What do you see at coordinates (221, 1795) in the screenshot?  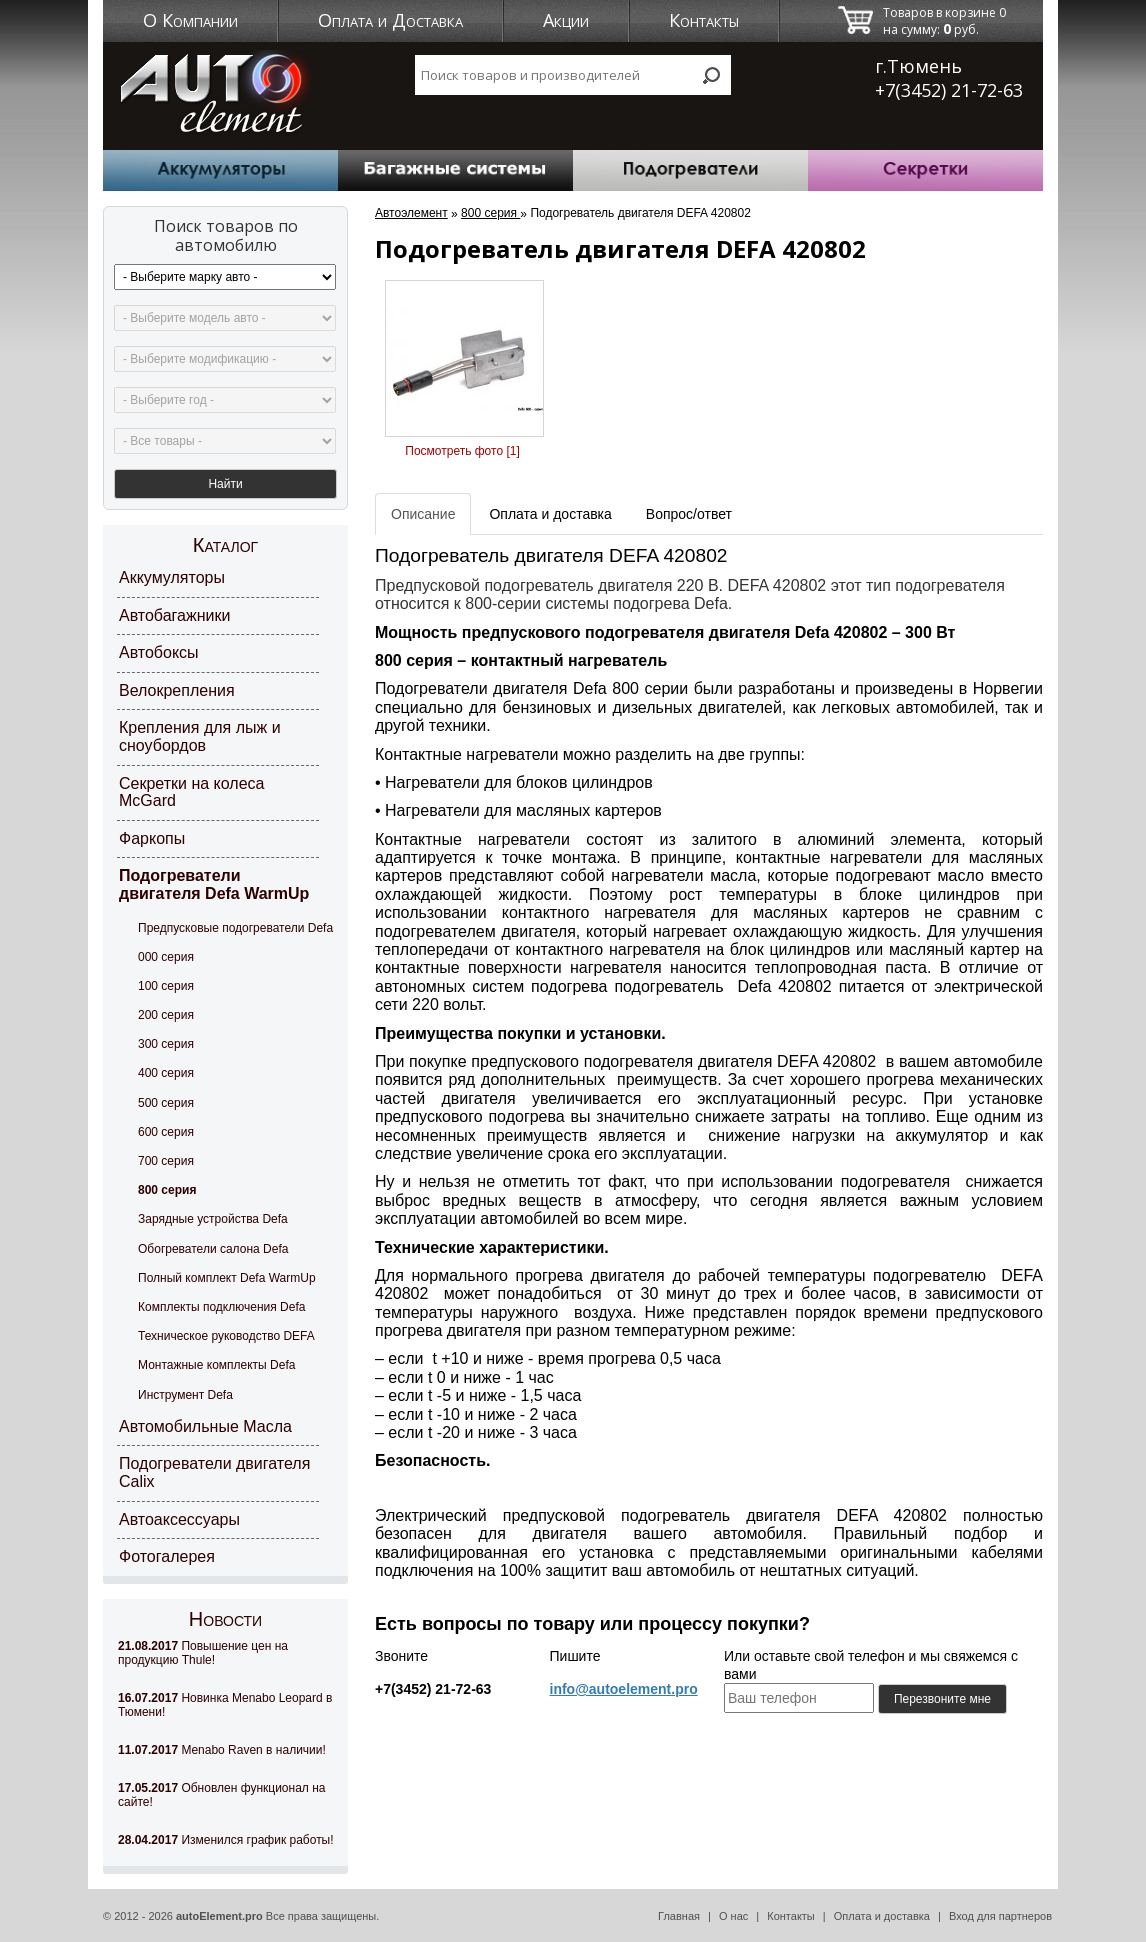 I see `Обновлен функционал на сайте!` at bounding box center [221, 1795].